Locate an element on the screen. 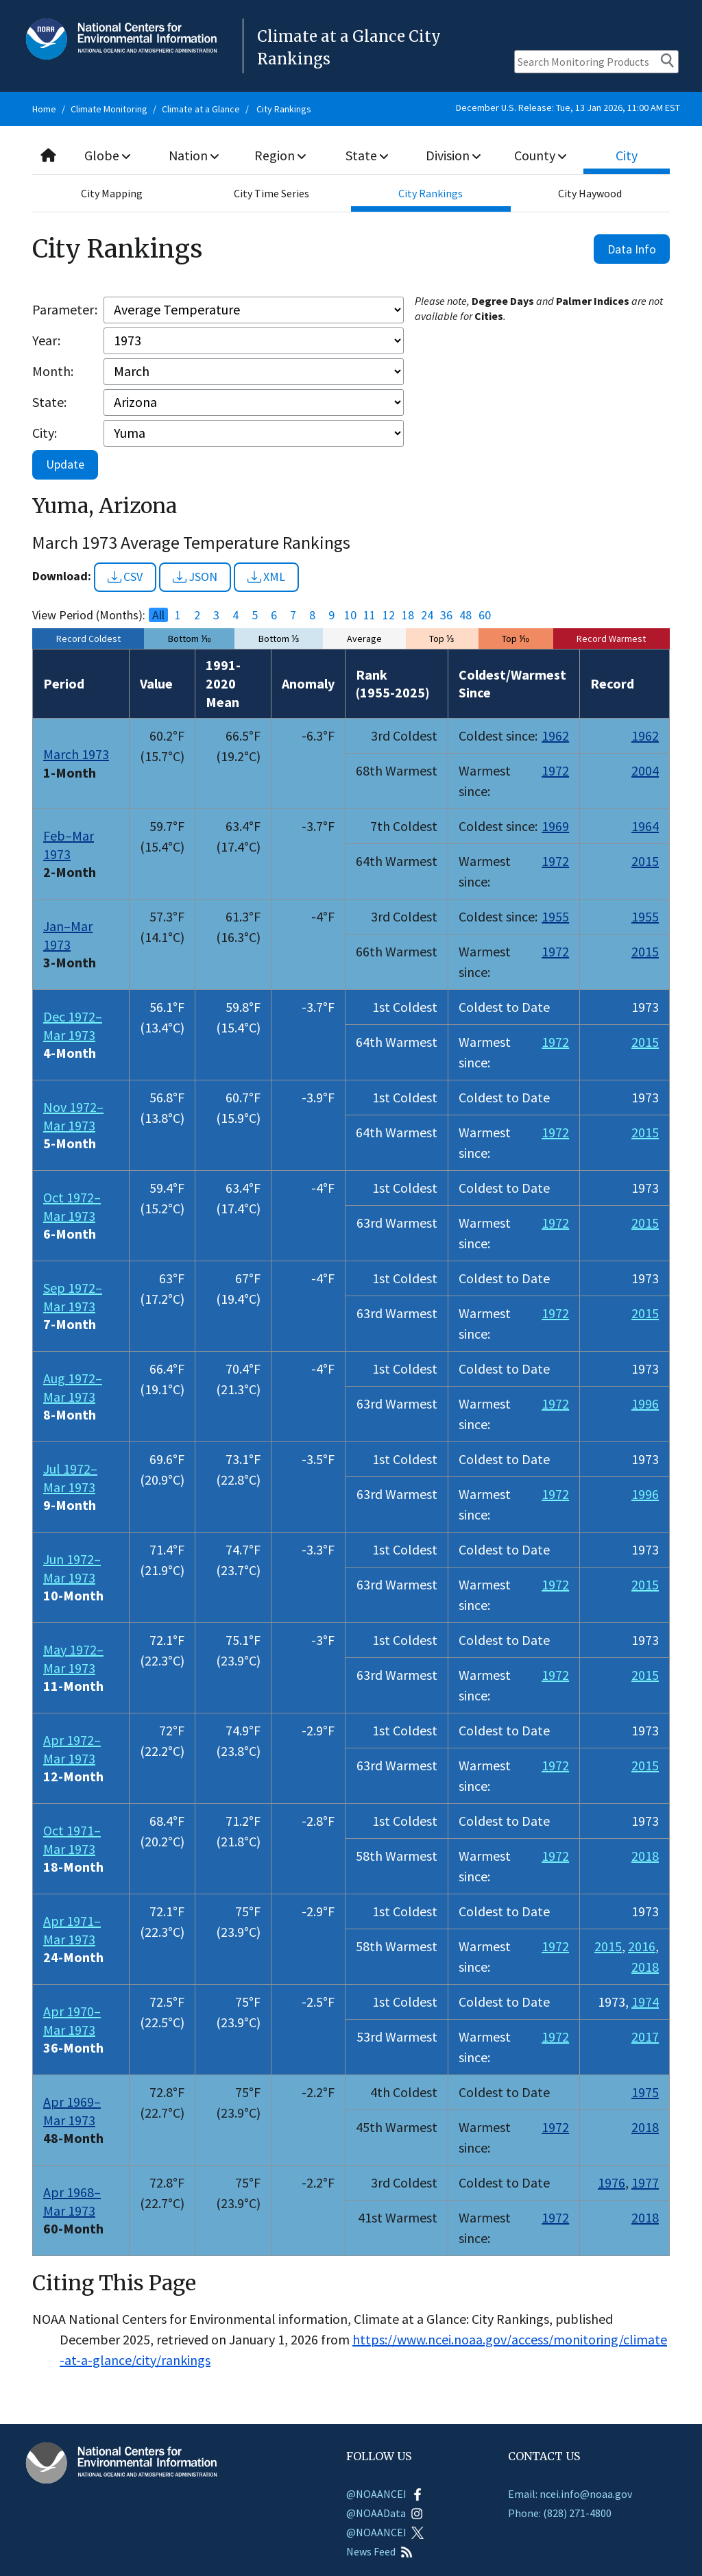  18 is located at coordinates (408, 615).